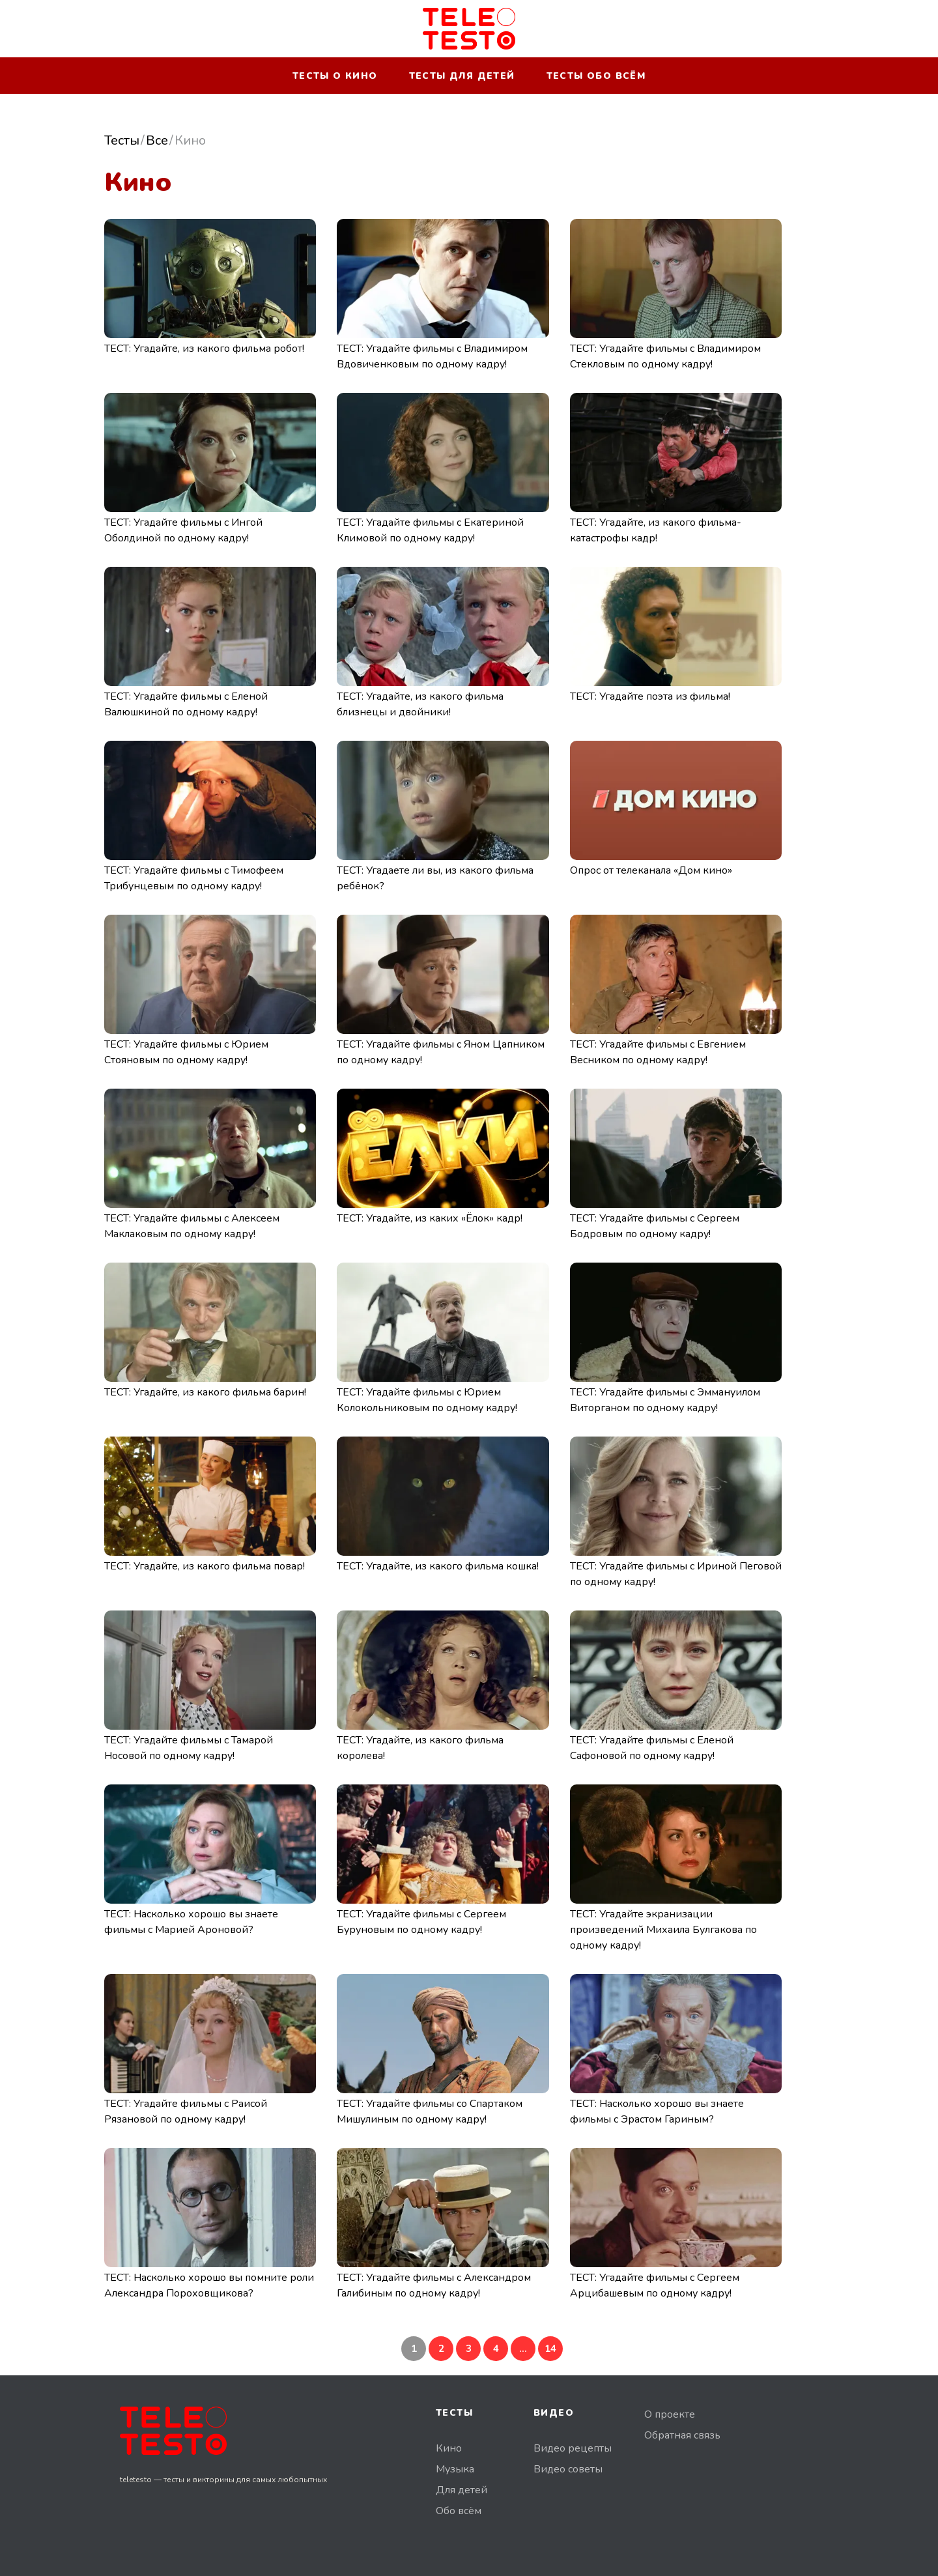 This screenshot has height=2576, width=938. Describe the element at coordinates (568, 2469) in the screenshot. I see `Видео советы` at that location.